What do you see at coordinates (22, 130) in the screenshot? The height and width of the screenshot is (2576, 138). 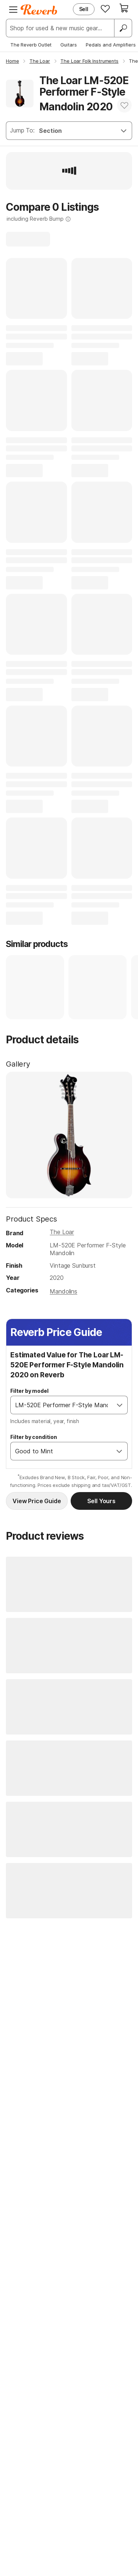 I see `Jump To:` at bounding box center [22, 130].